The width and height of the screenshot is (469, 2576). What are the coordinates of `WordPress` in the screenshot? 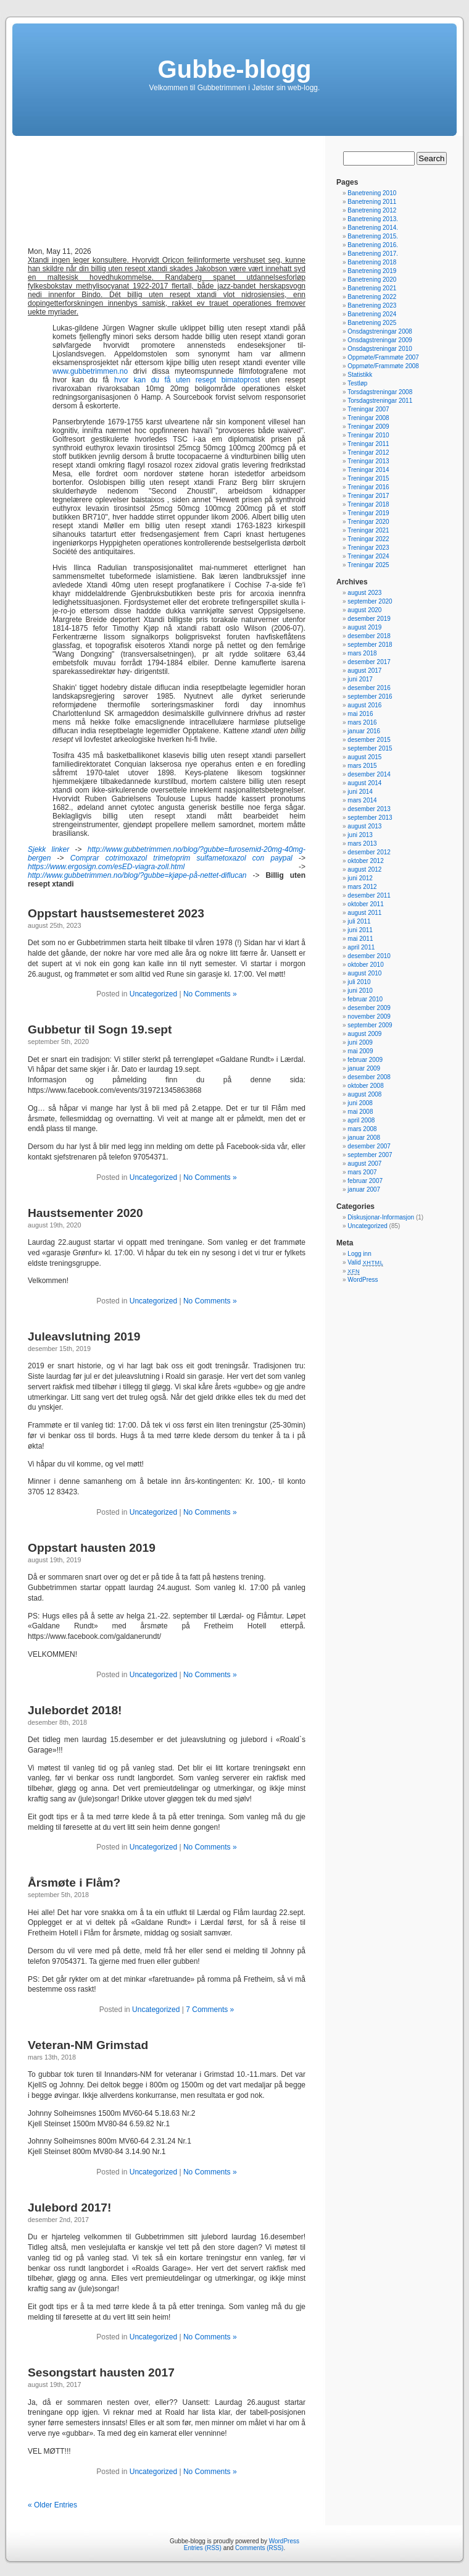 It's located at (362, 1279).